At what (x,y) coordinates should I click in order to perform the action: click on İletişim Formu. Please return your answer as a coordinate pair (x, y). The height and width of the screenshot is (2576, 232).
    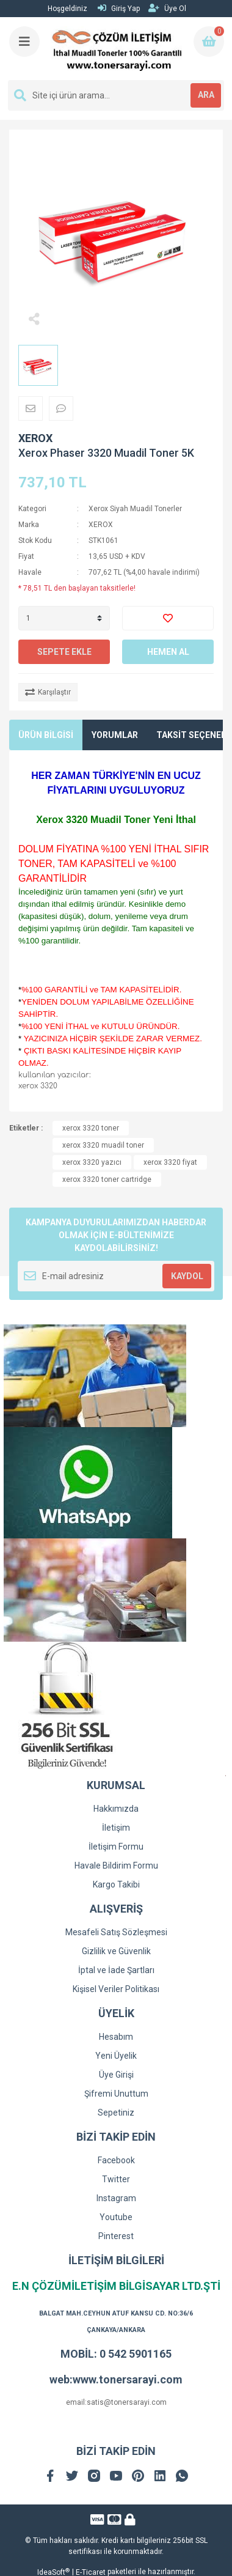
    Looking at the image, I should click on (116, 1846).